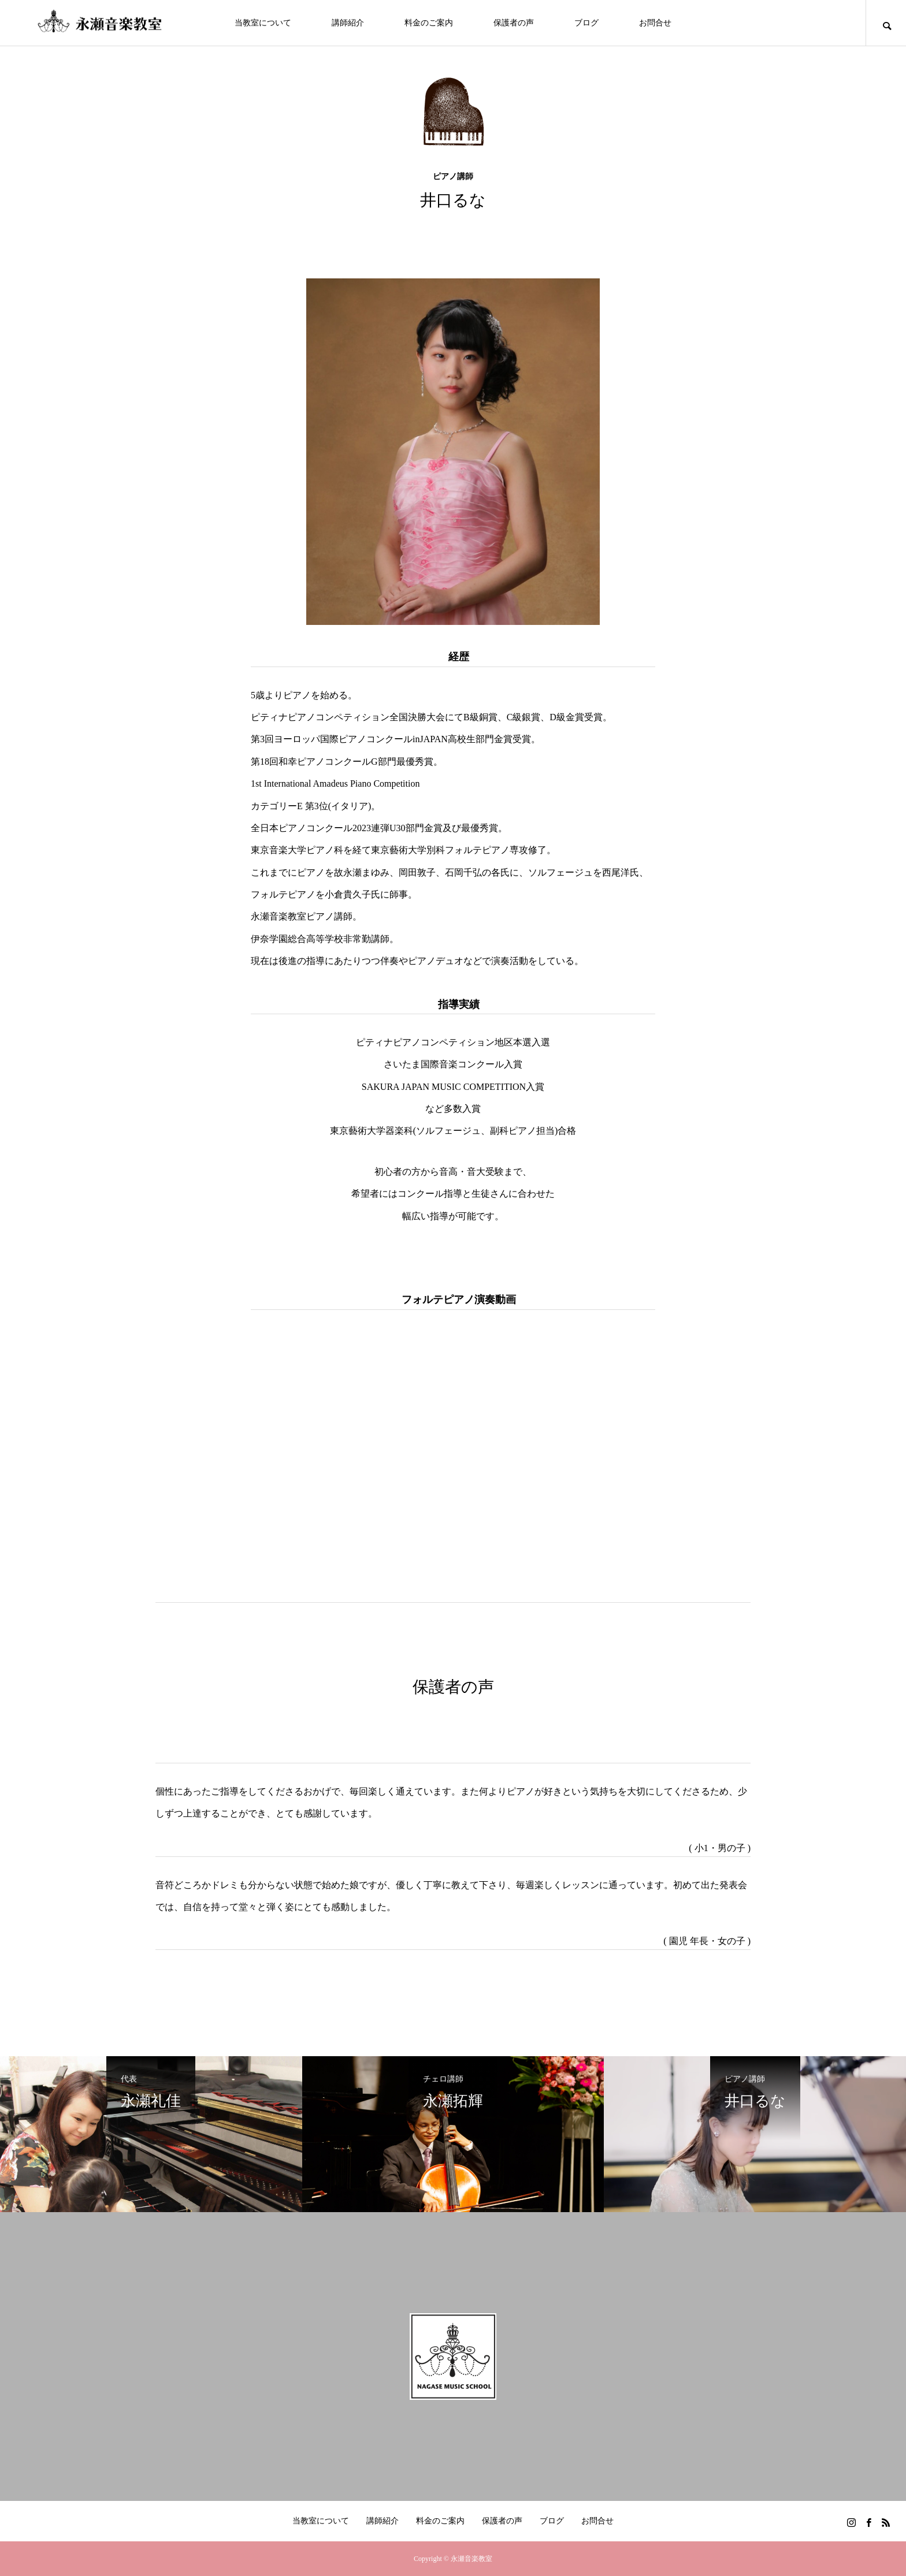  I want to click on 講師紹介, so click(348, 22).